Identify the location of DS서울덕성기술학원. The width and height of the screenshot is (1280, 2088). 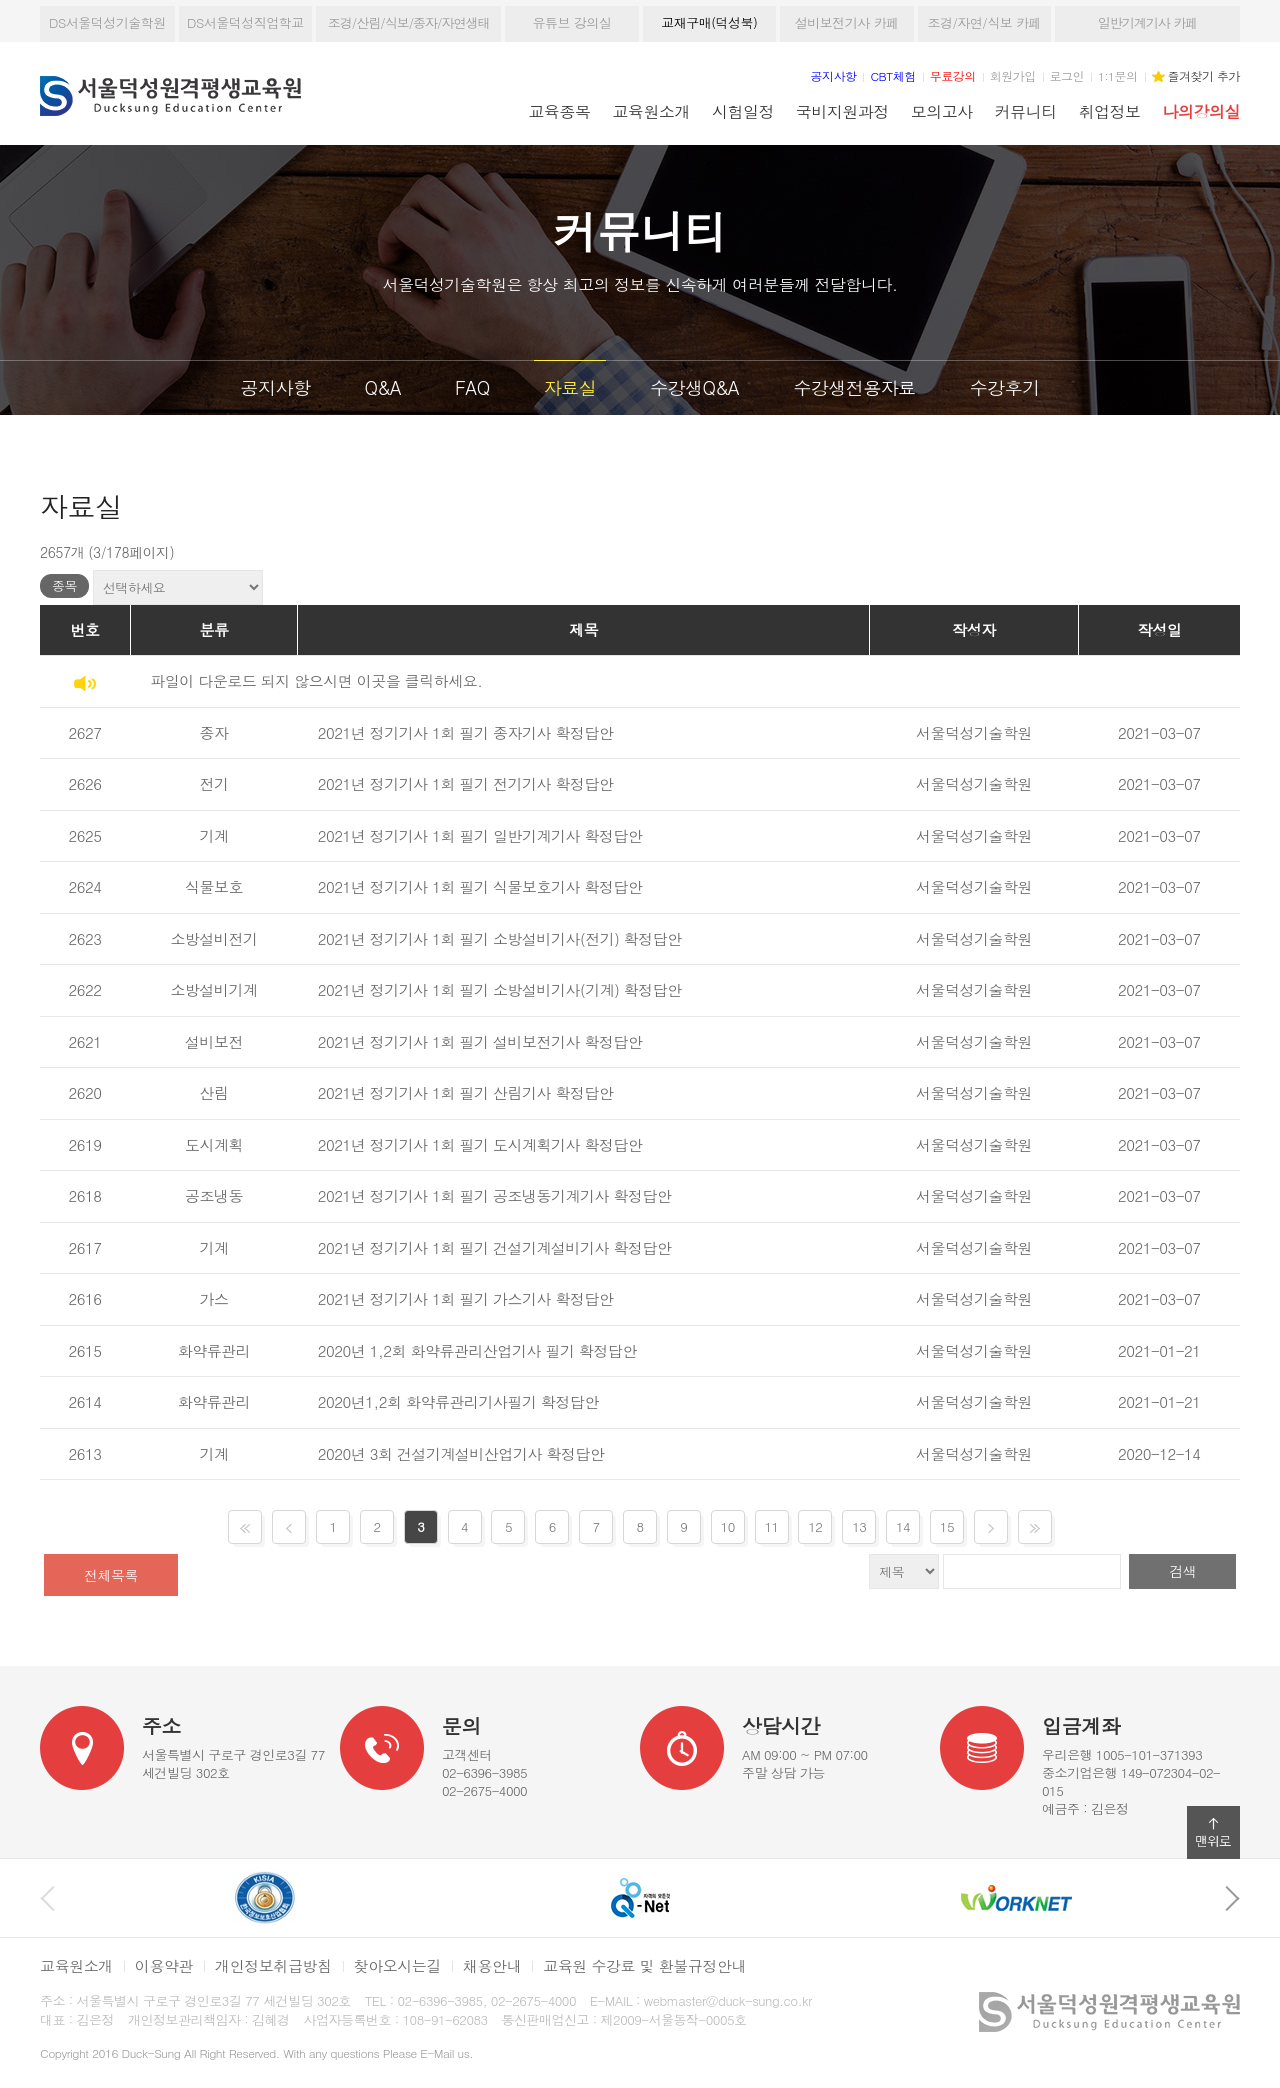
(107, 22).